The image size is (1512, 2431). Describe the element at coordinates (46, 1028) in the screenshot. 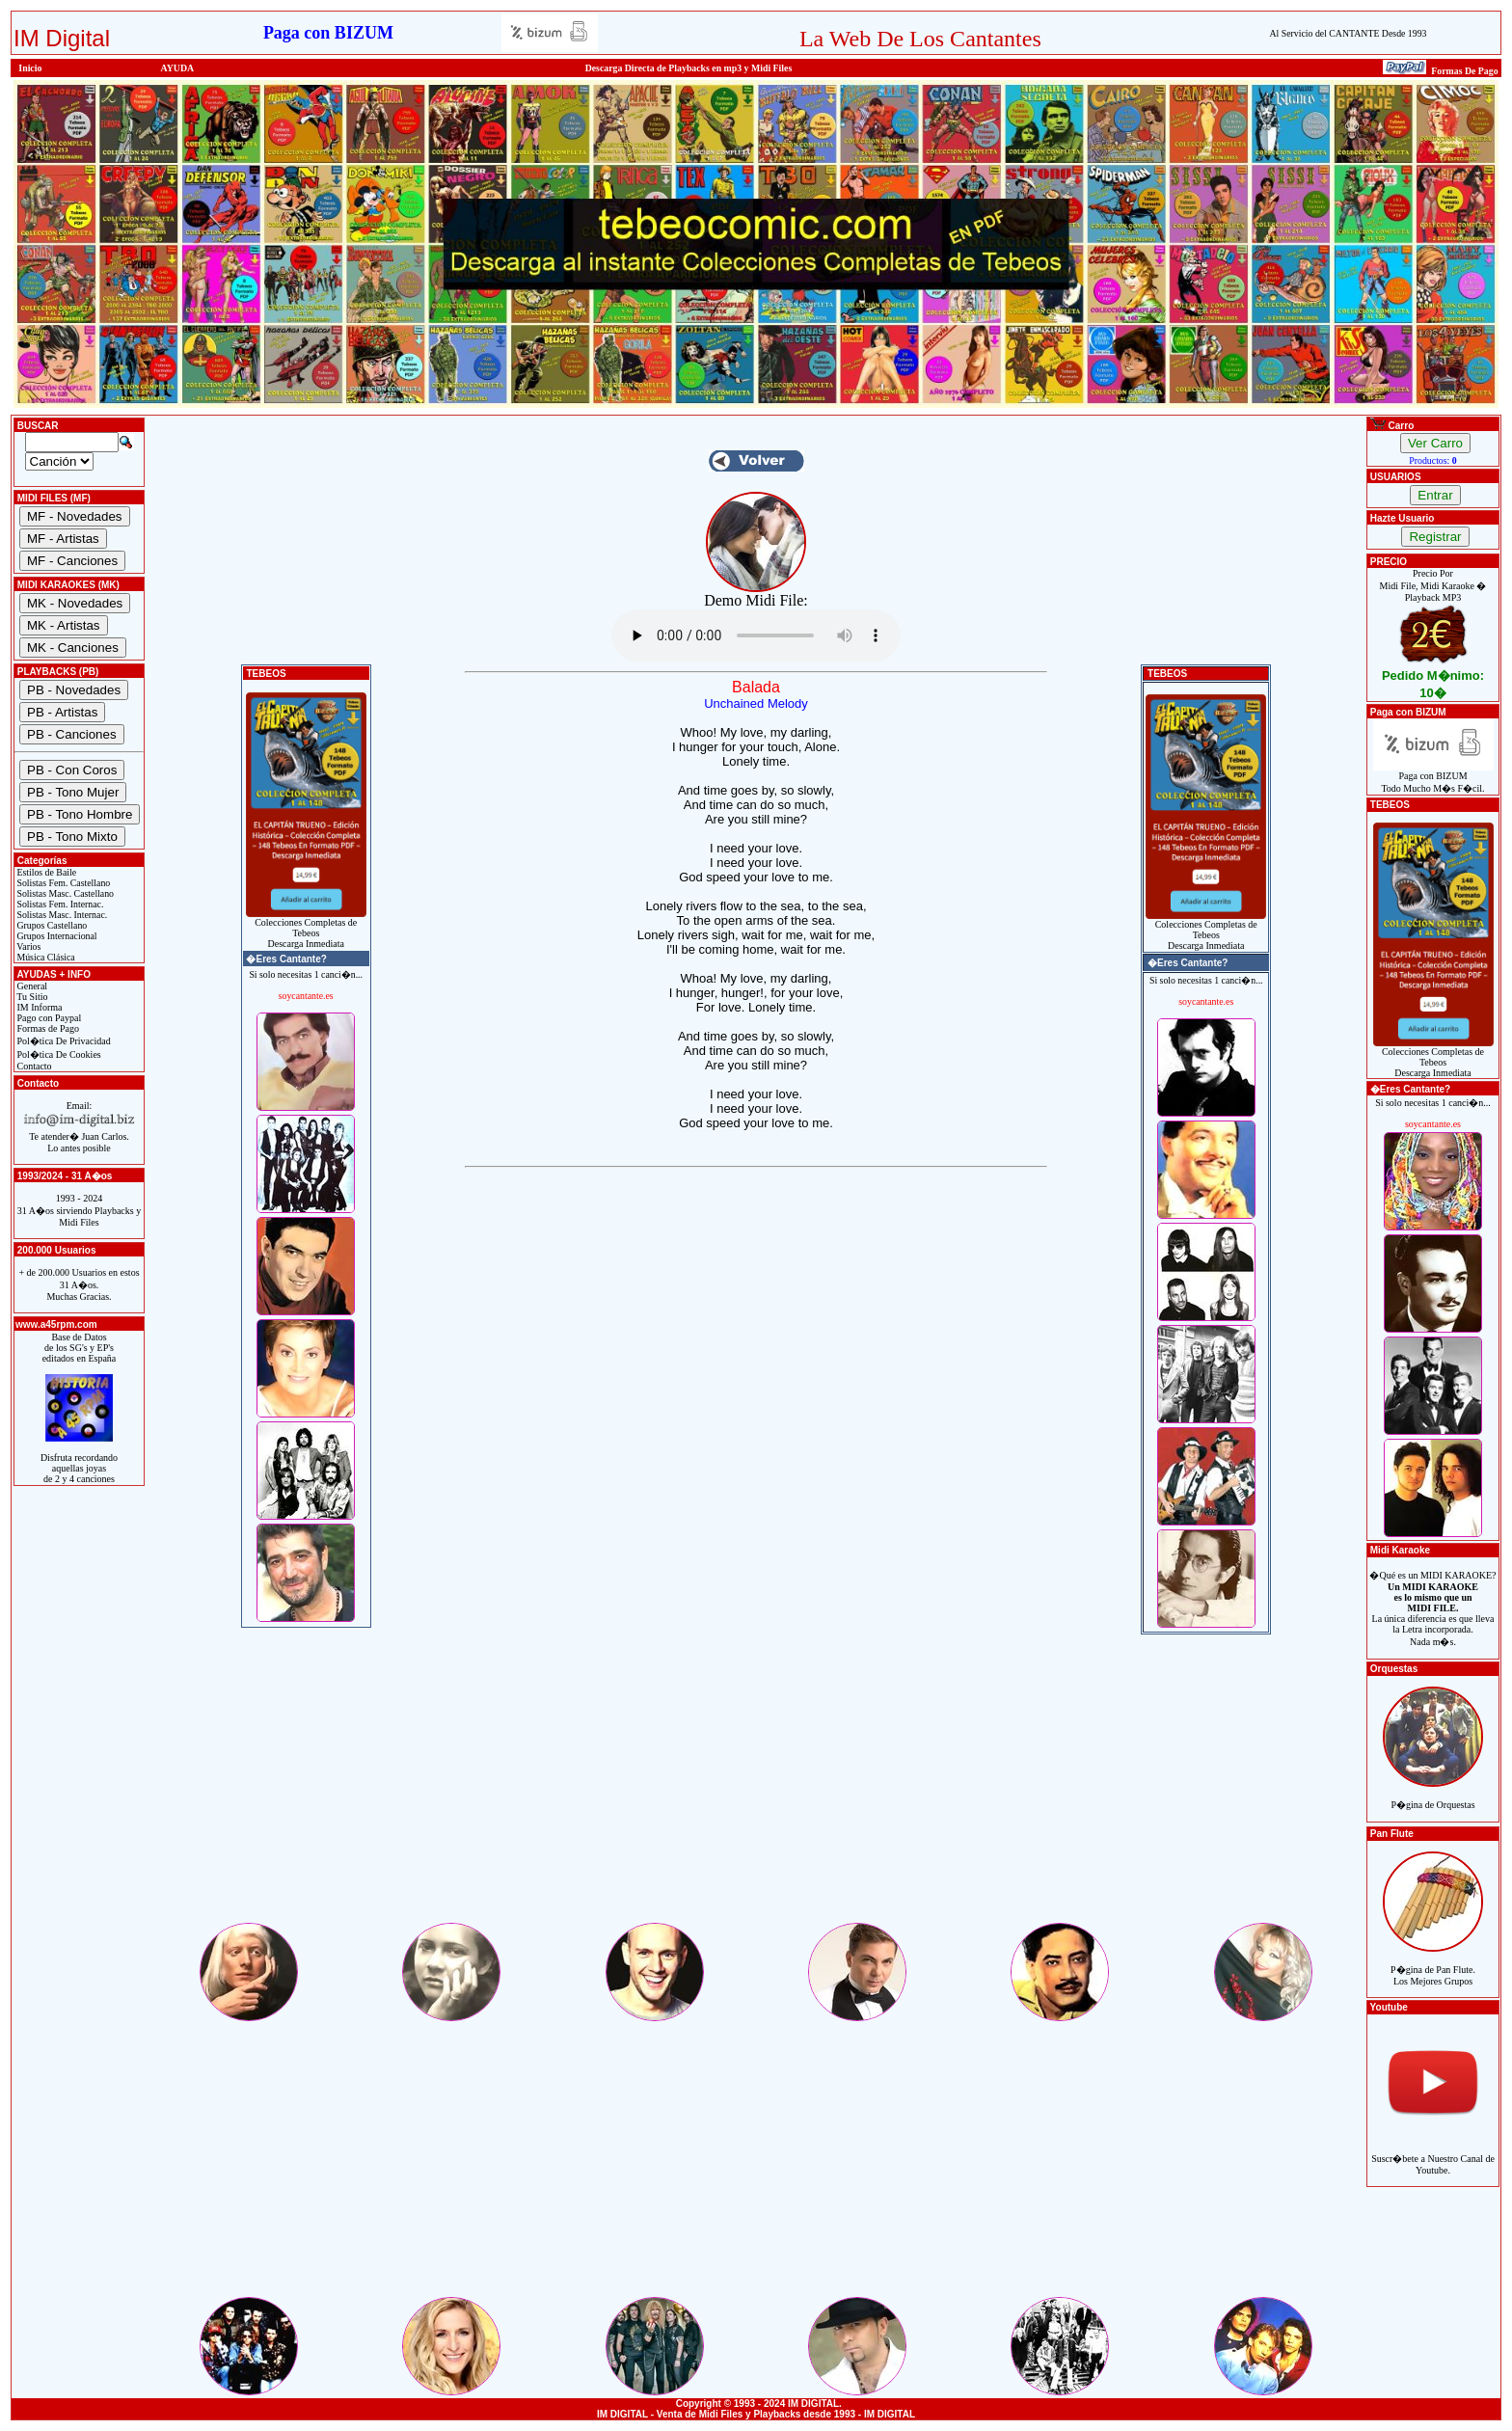

I see `Formas de Pago` at that location.